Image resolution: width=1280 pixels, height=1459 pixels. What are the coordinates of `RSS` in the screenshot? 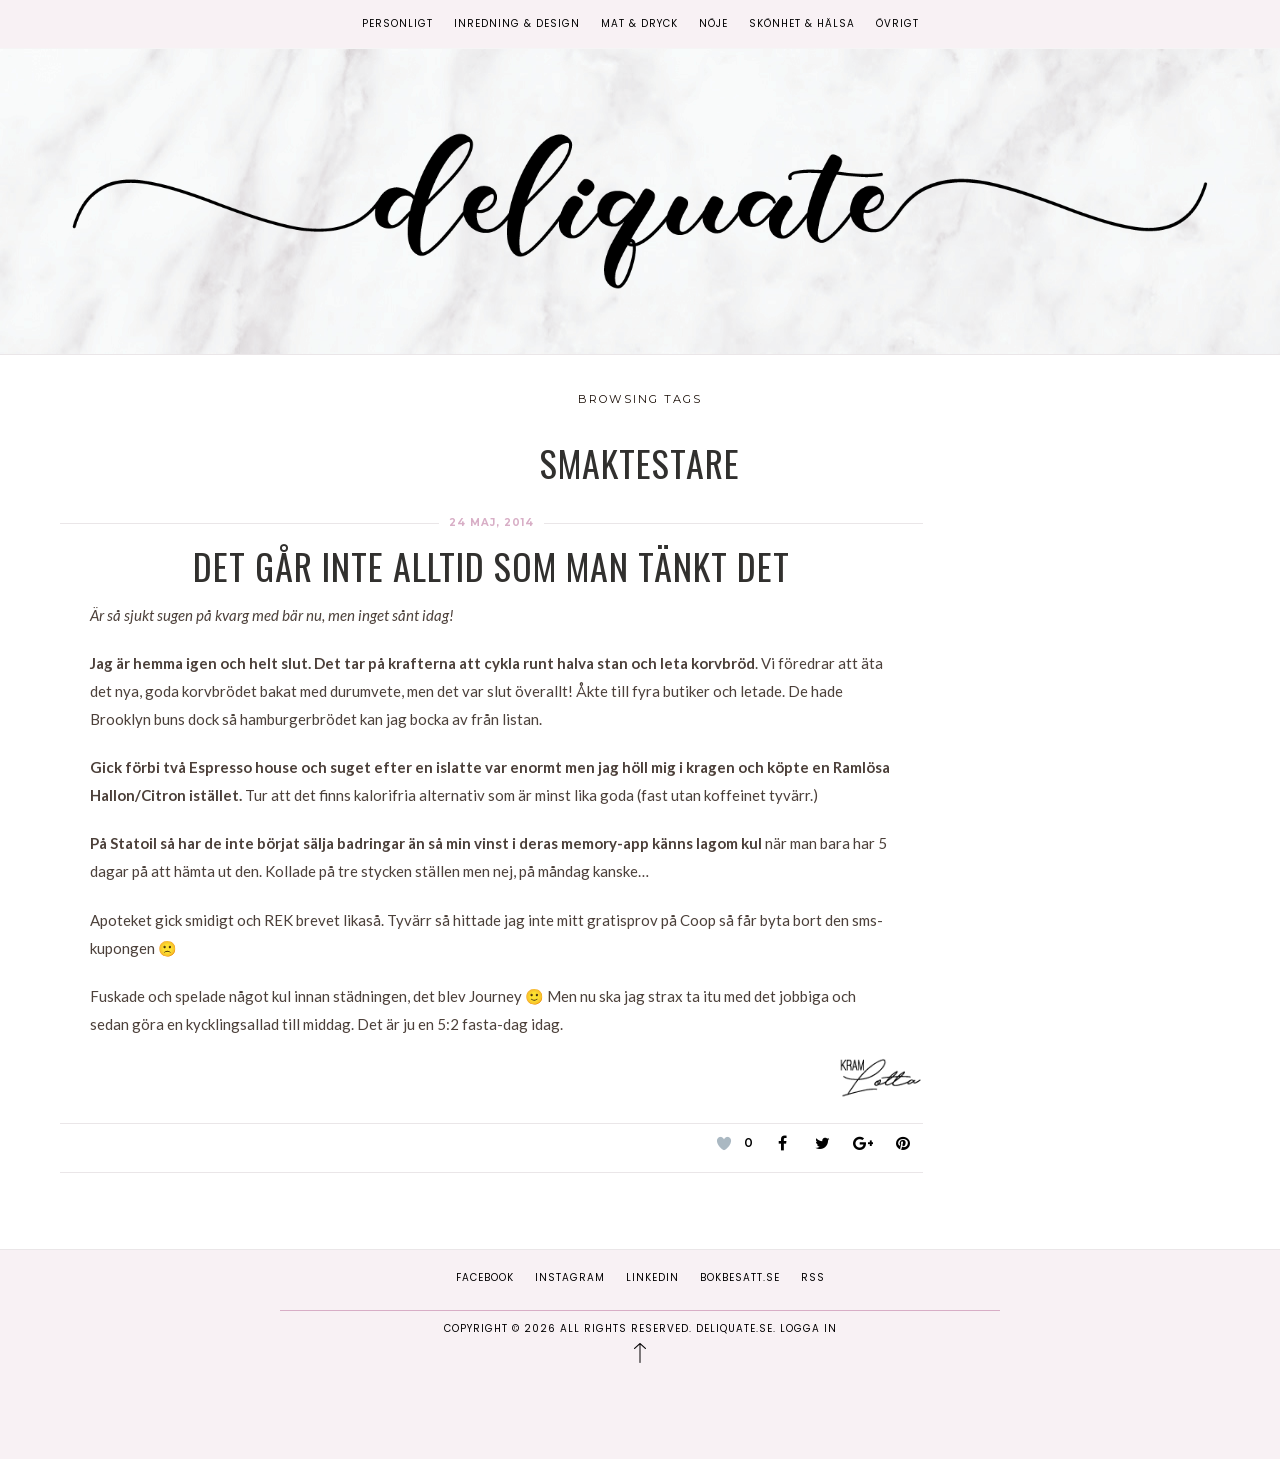 It's located at (813, 1277).